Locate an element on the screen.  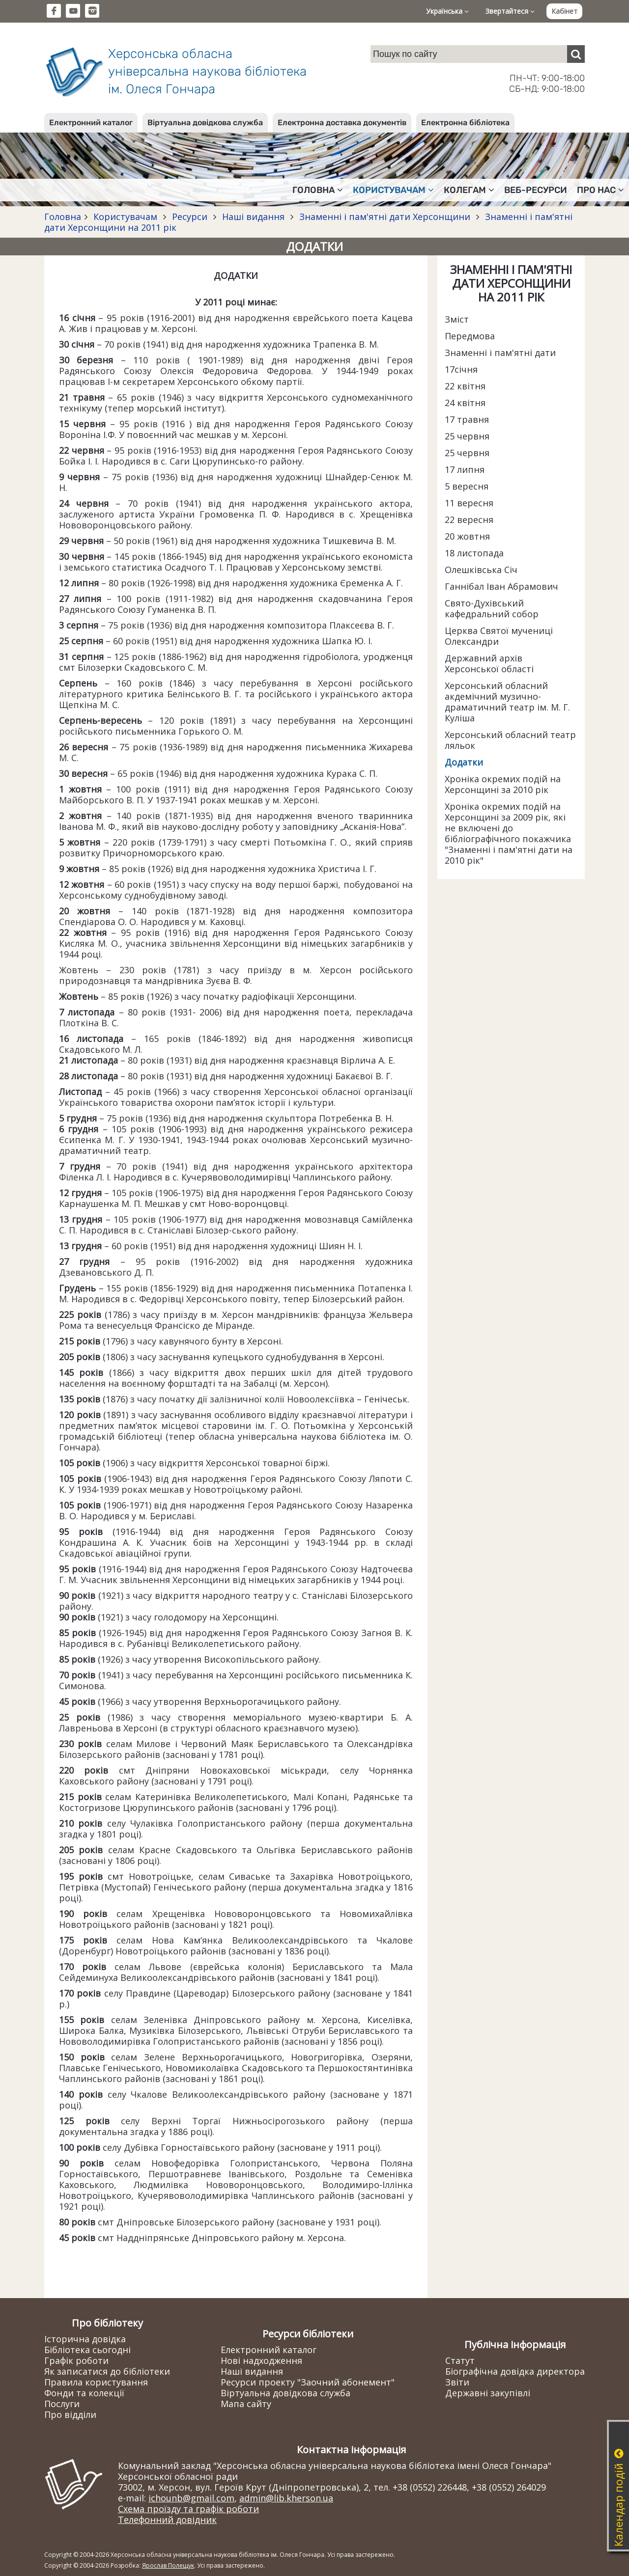
Ресурси is located at coordinates (190, 216).